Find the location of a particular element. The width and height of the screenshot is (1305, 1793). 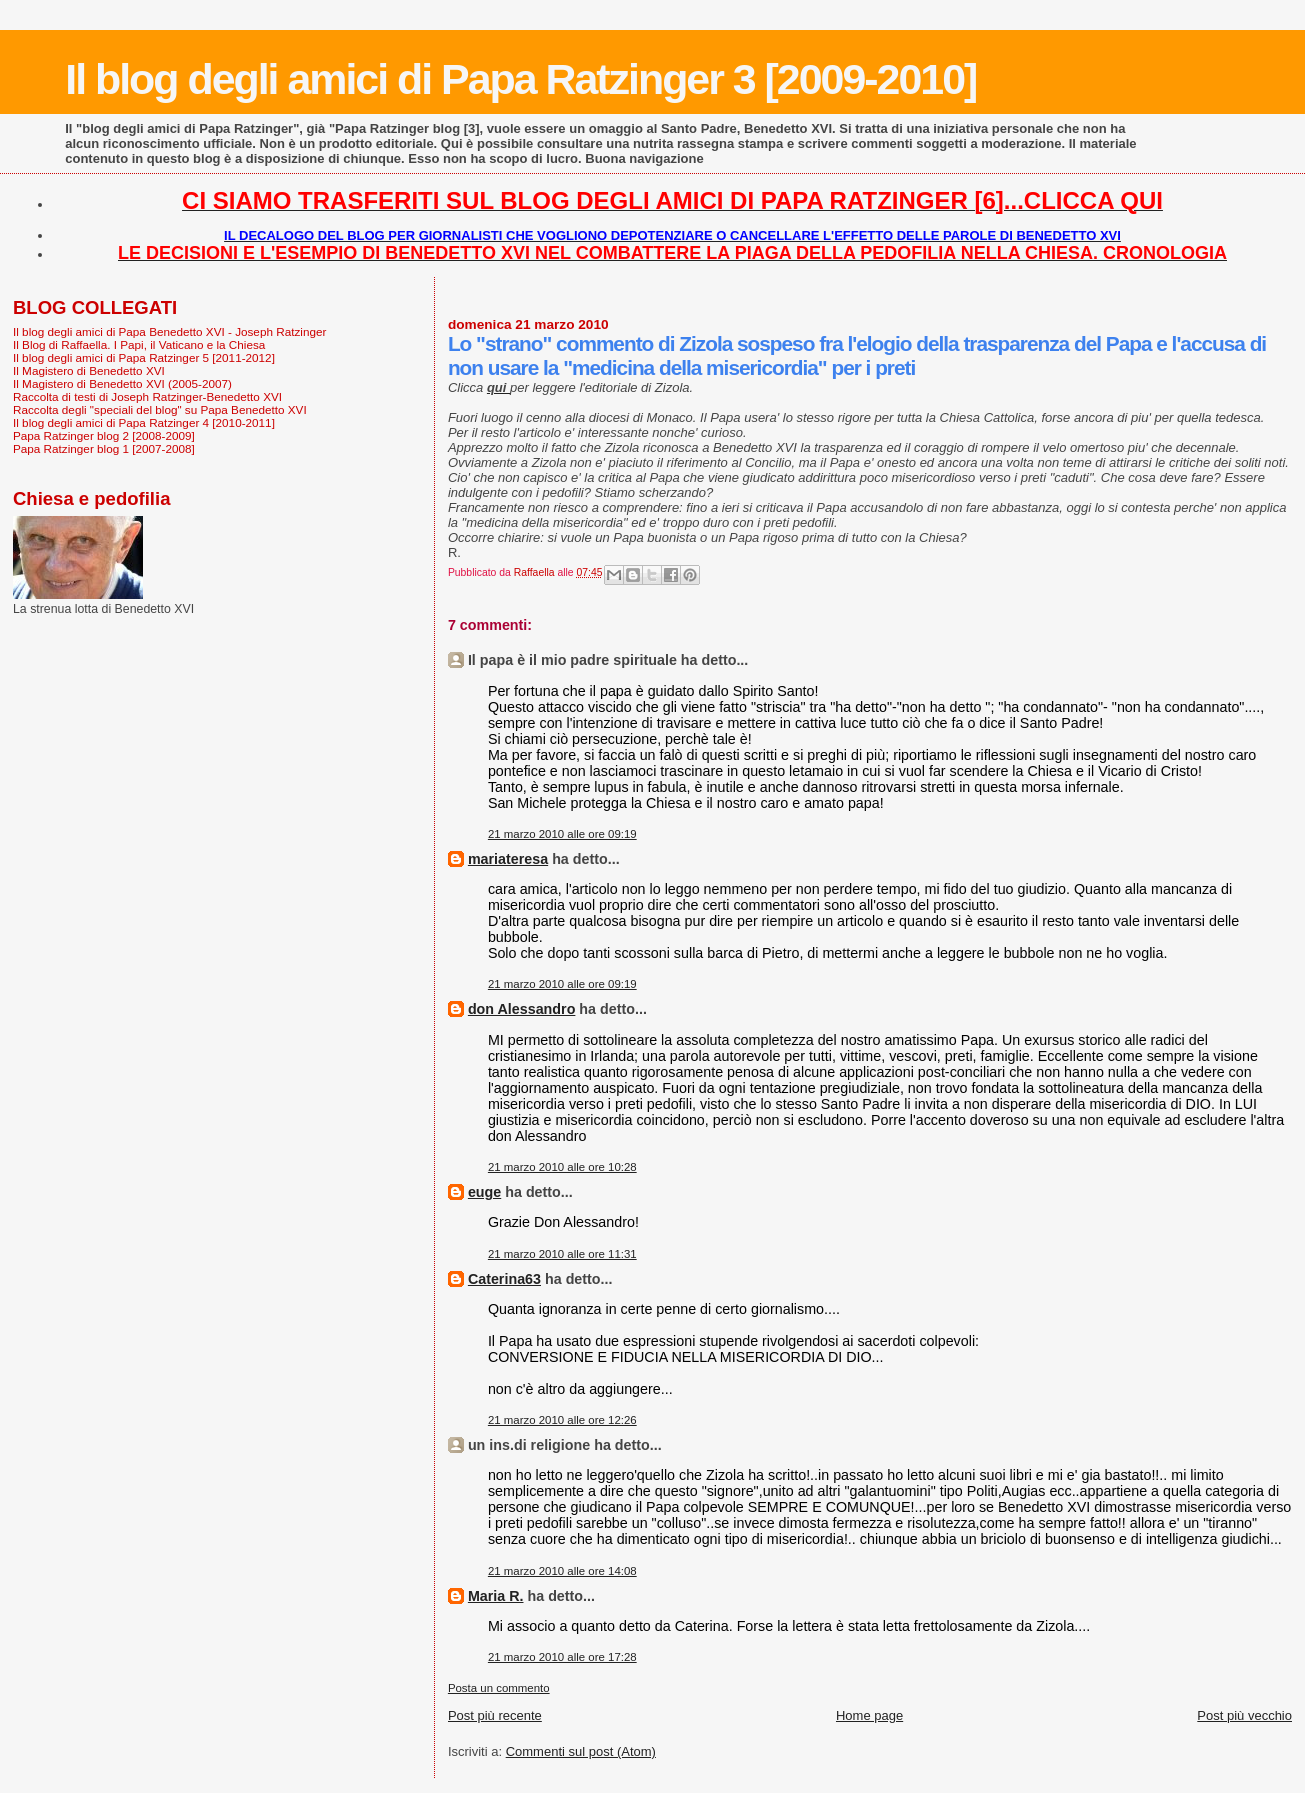

Il blog degli amici di Papa Ratzinger 3 [2009-2010] is located at coordinates (520, 79).